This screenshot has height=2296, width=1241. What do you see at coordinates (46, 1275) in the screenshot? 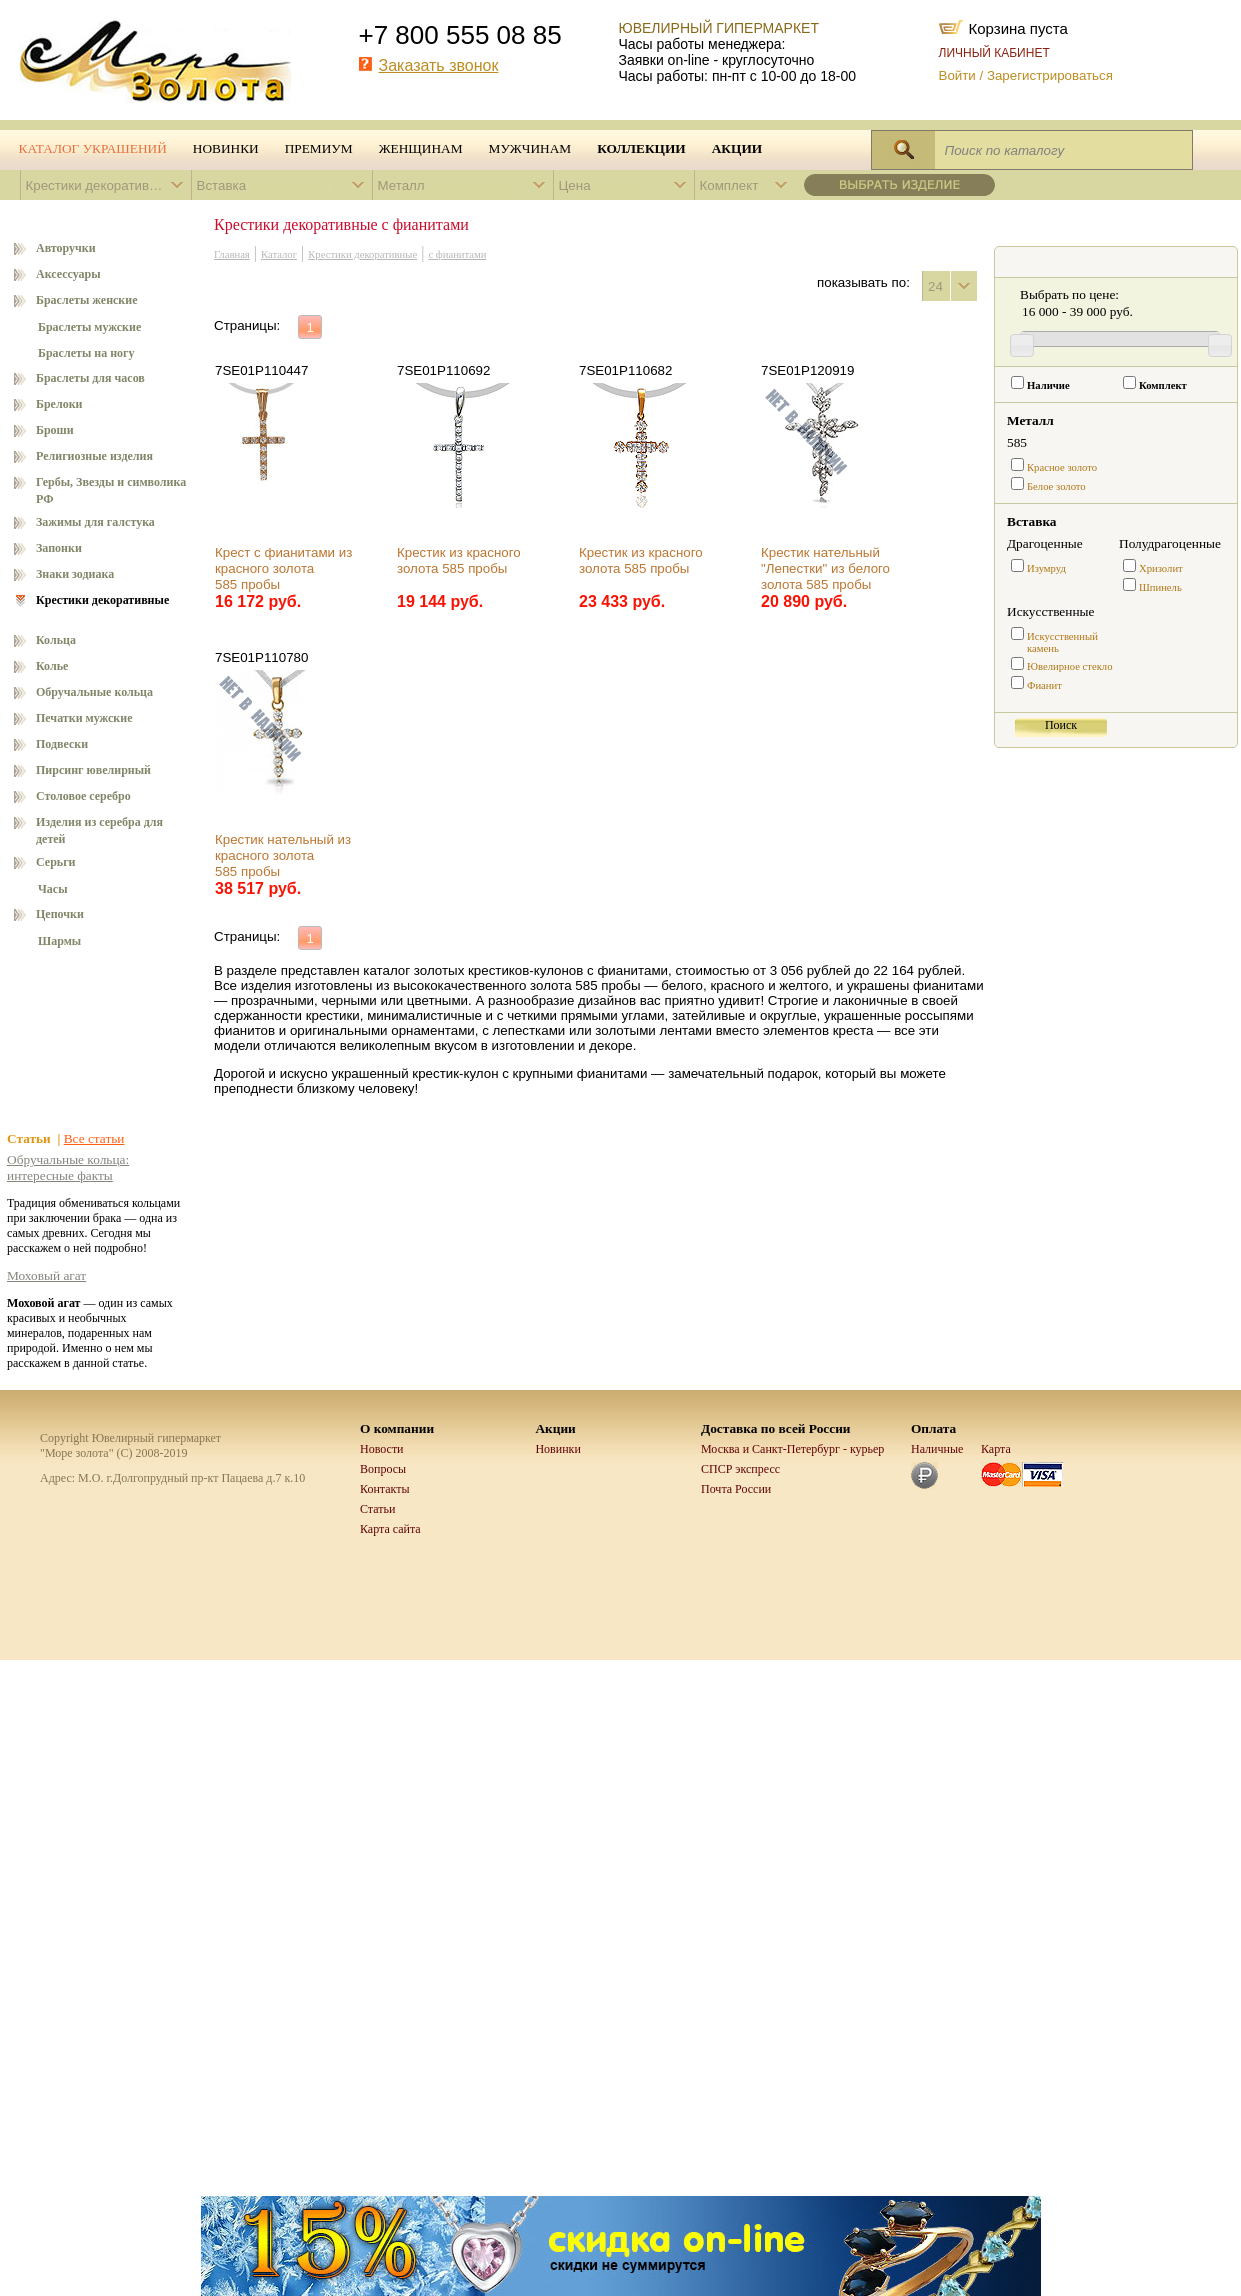
I see `Моховый агат` at bounding box center [46, 1275].